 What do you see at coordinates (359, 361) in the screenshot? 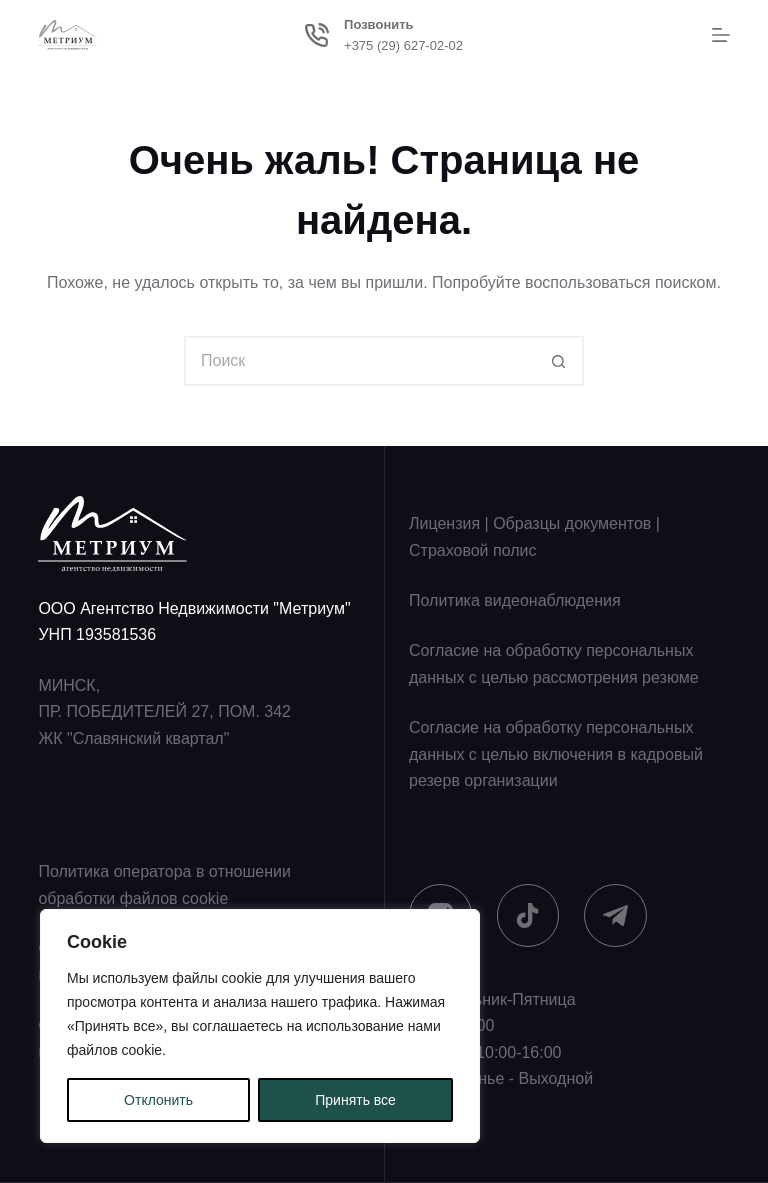
I see `[Искать...]` at bounding box center [359, 361].